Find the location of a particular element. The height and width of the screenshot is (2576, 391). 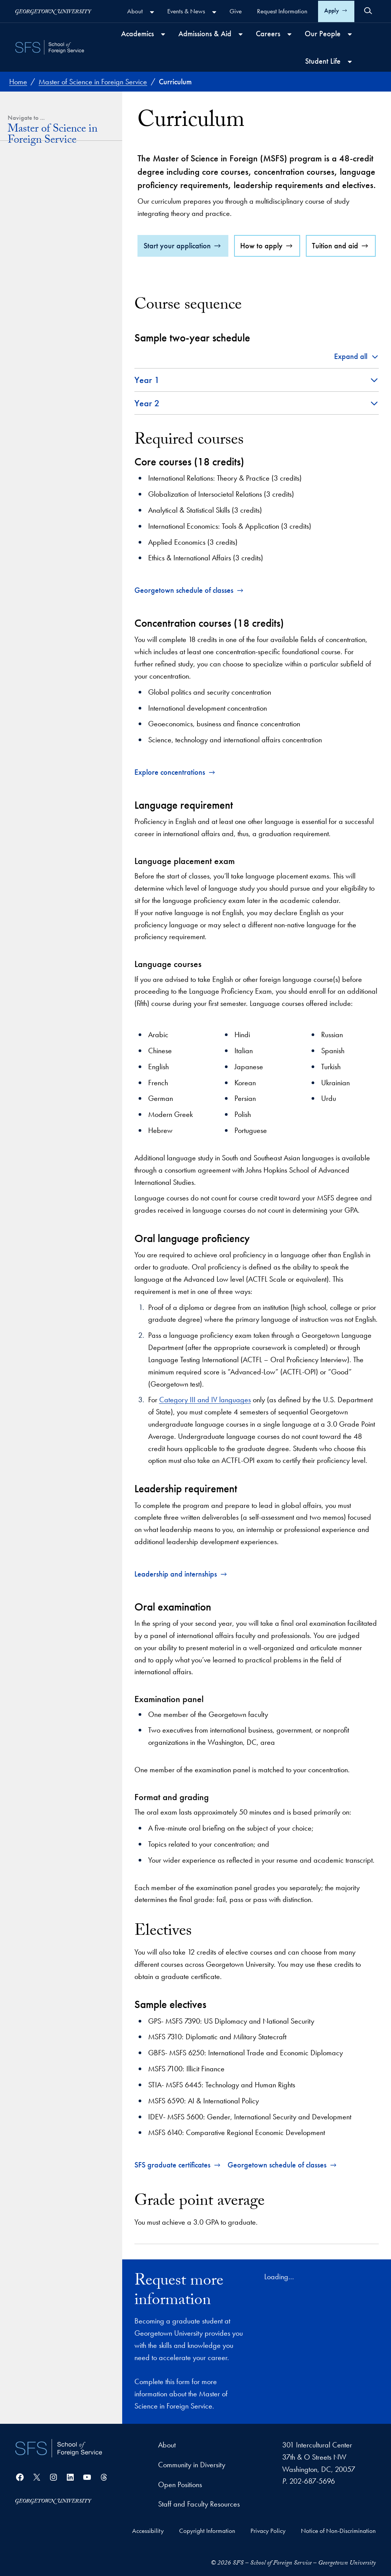

Staff is located at coordinates (22, 366).